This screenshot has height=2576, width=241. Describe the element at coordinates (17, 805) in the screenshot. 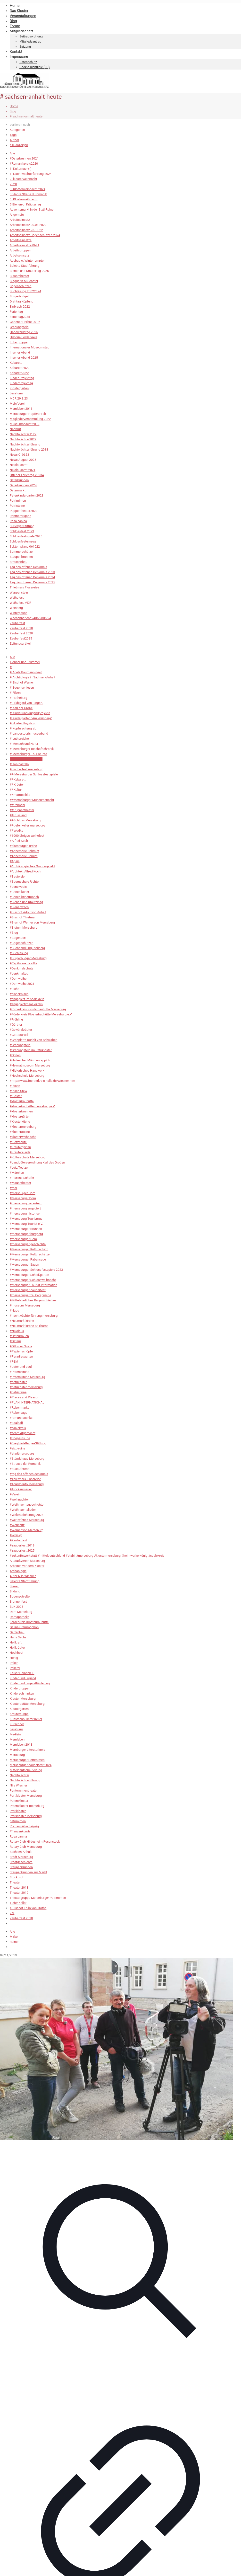

I see `##Pelmeni` at that location.